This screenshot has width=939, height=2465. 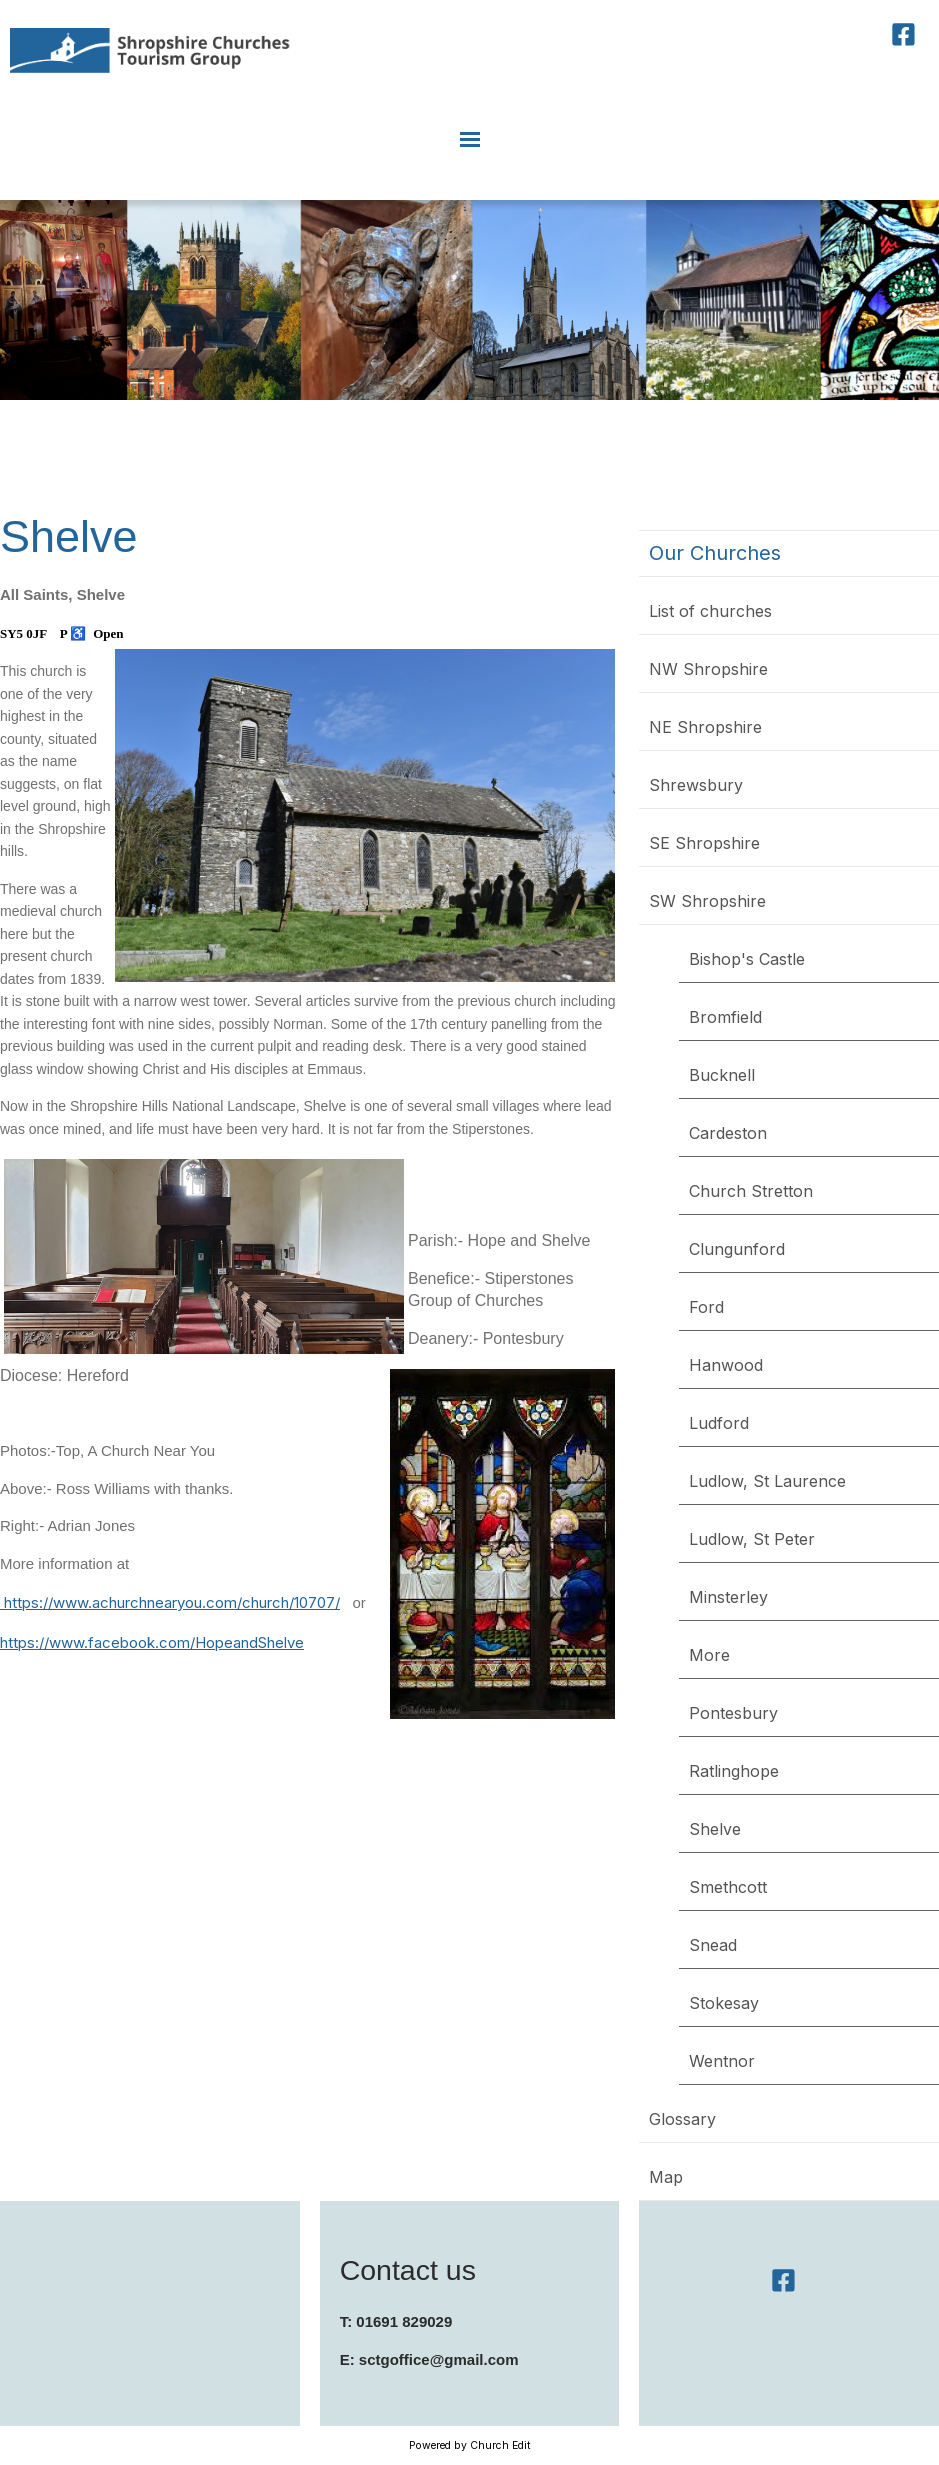 What do you see at coordinates (733, 1713) in the screenshot?
I see `Pontesbury` at bounding box center [733, 1713].